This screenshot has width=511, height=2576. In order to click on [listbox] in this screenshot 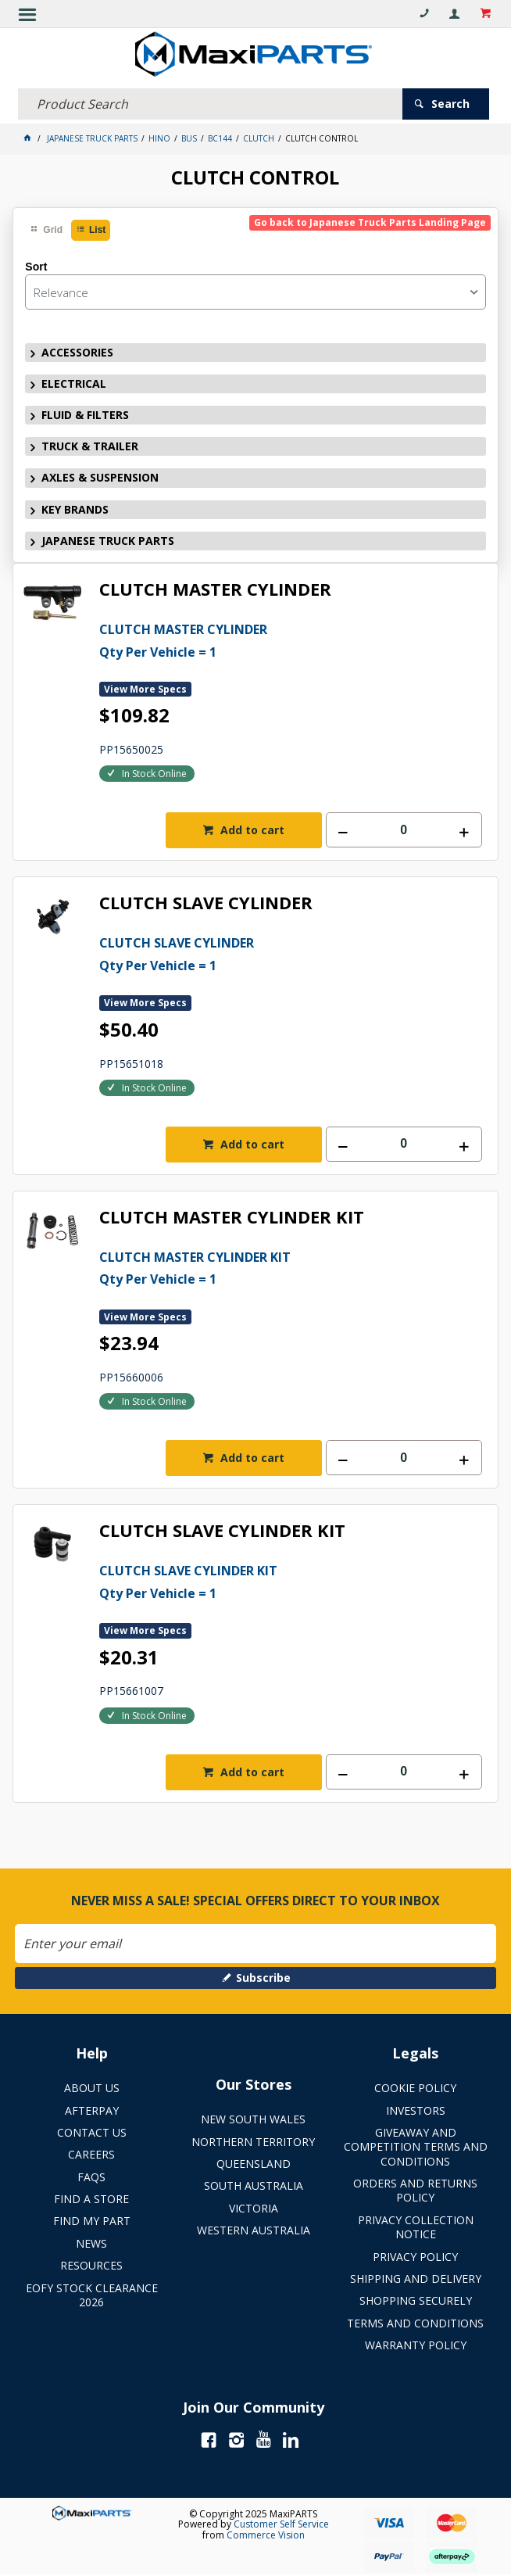, I will do `click(255, 292)`.